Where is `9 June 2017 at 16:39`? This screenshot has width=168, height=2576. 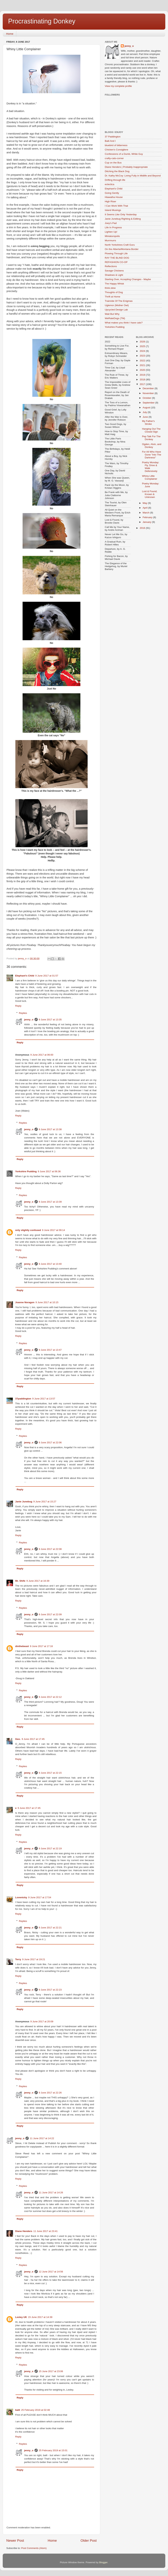
9 June 2017 at 16:39 is located at coordinates (37, 1580).